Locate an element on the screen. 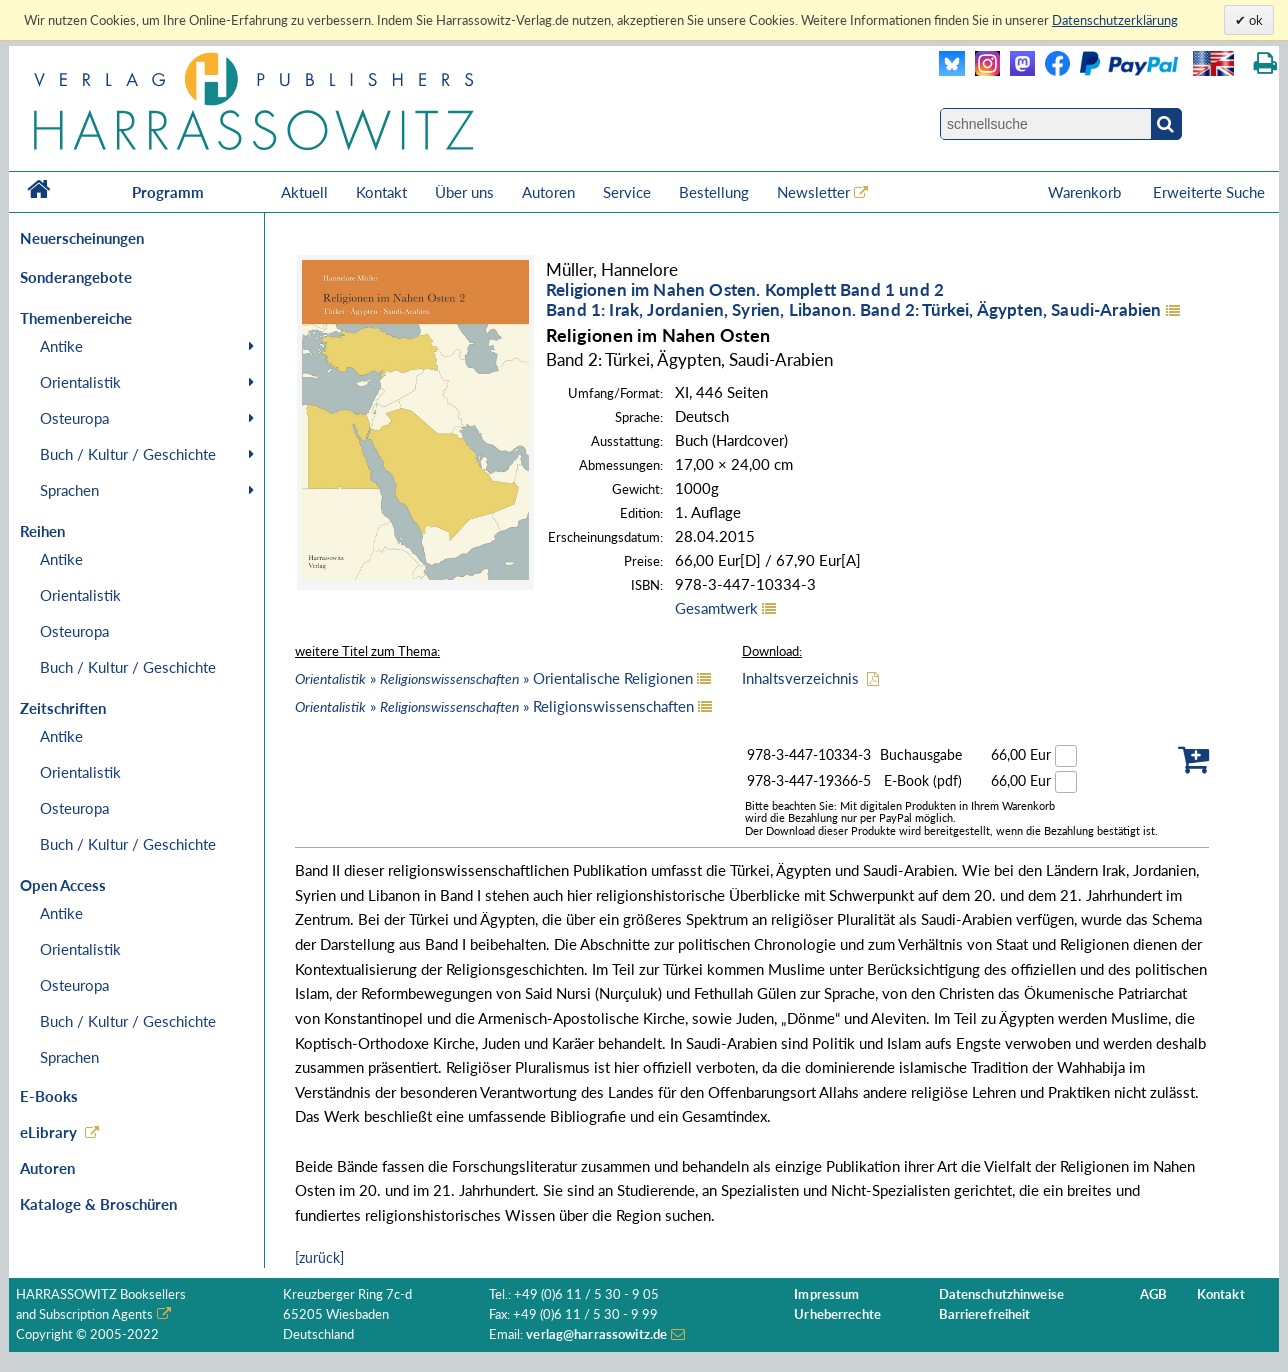 Image resolution: width=1288 pixels, height=1372 pixels. AGB is located at coordinates (1153, 1294).